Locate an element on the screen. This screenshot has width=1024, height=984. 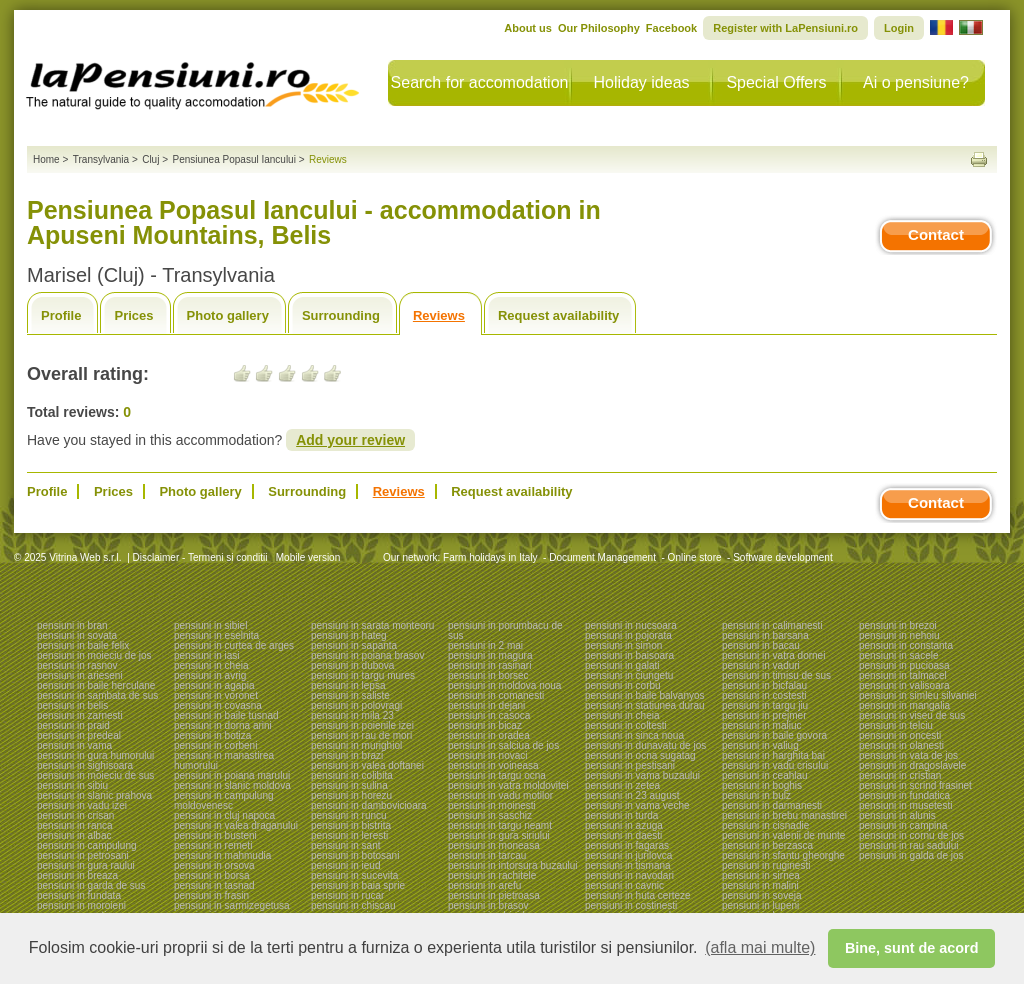
pensiuni in olanesti is located at coordinates (901, 745).